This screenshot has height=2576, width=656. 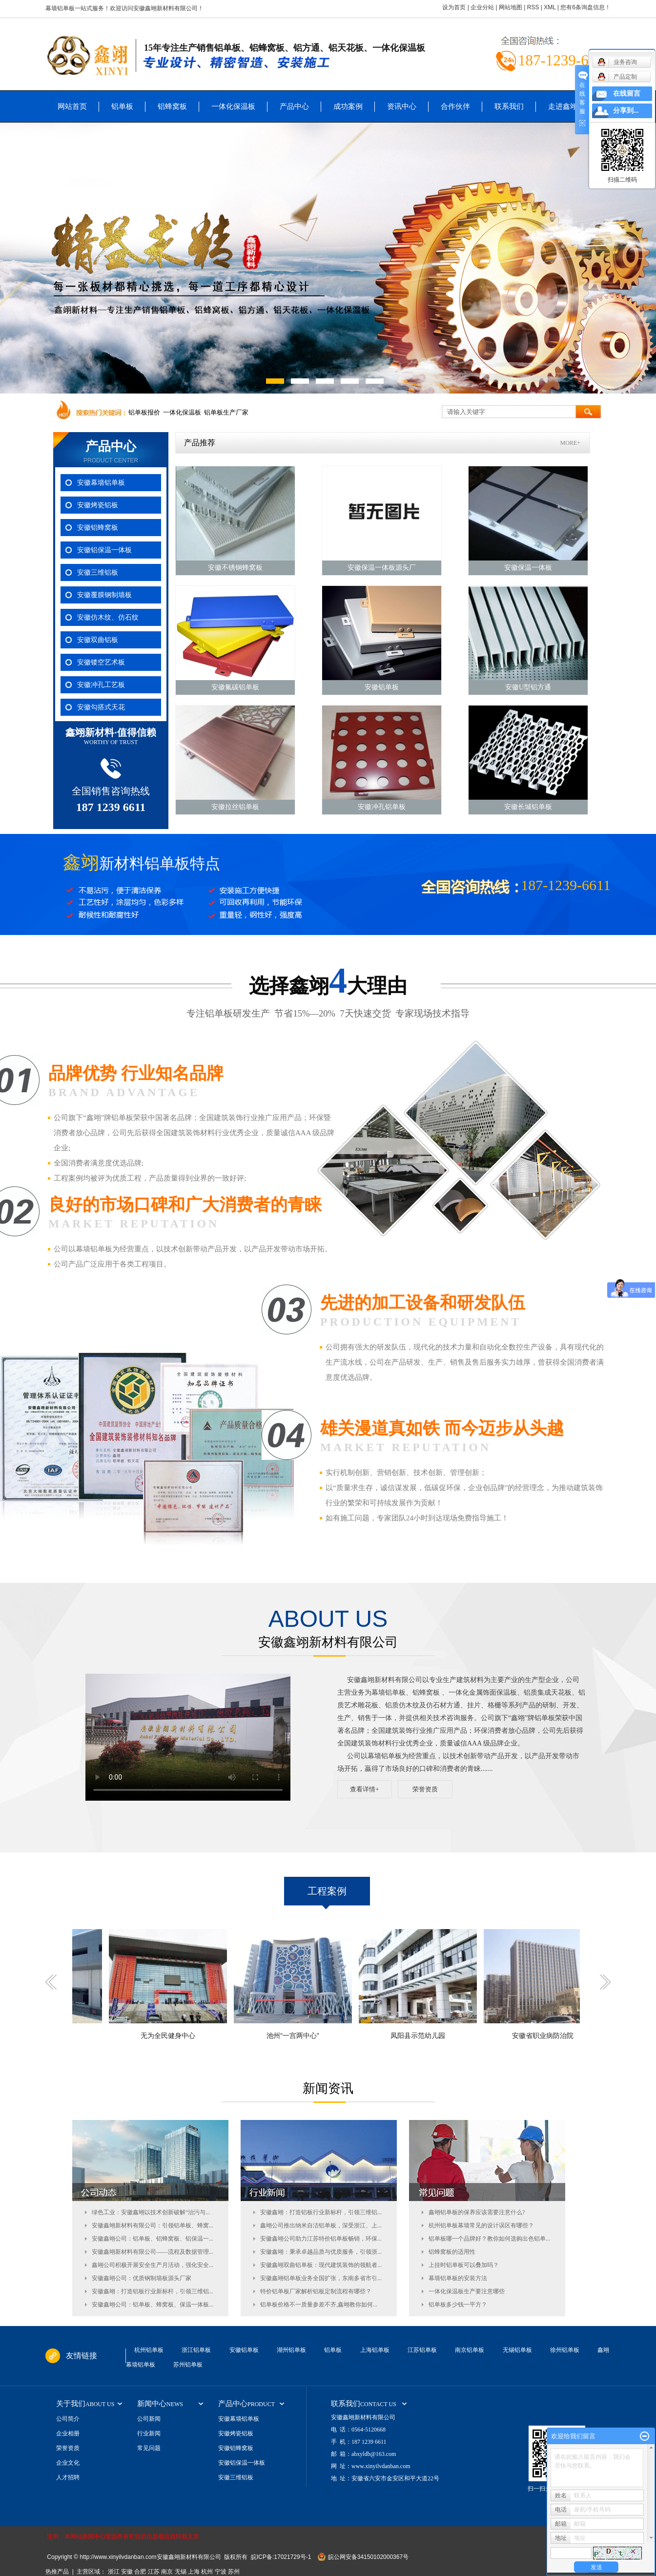 What do you see at coordinates (140, 2571) in the screenshot?
I see `合肥` at bounding box center [140, 2571].